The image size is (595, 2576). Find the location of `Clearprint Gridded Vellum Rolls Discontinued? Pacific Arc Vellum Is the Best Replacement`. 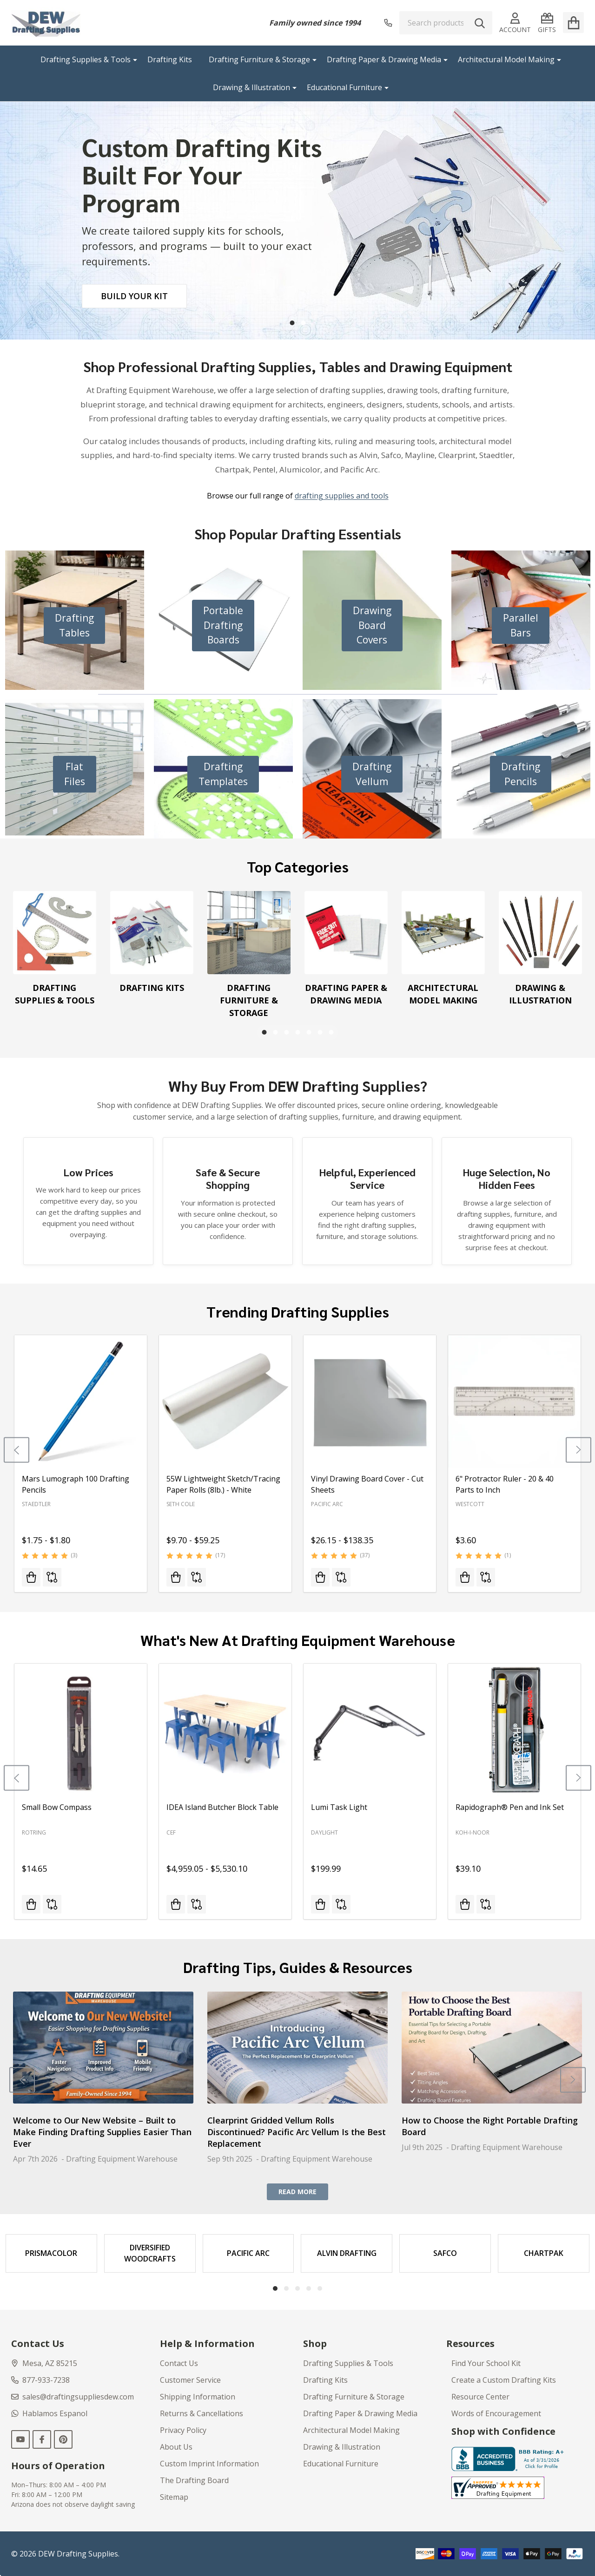

Clearprint Gridded Vellum Rolls Discontinued? Pacific Arc Vellum Is the Best Replacement is located at coordinates (296, 2131).